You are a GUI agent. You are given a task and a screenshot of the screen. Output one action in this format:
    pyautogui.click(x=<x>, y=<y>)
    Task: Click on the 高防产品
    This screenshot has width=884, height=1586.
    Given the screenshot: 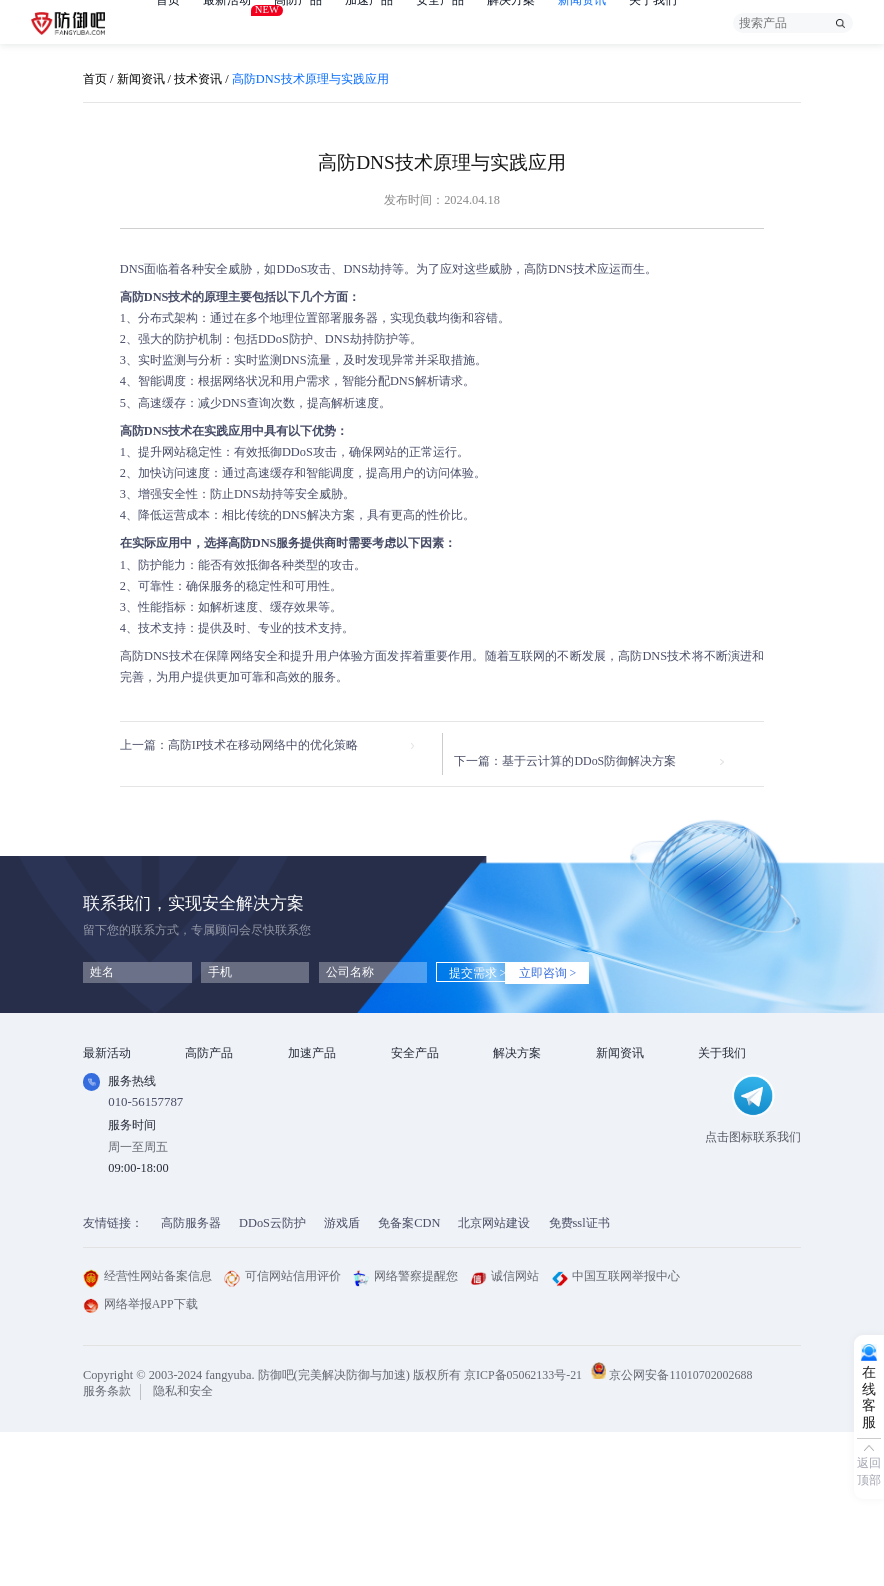 What is the action you would take?
    pyautogui.click(x=298, y=23)
    